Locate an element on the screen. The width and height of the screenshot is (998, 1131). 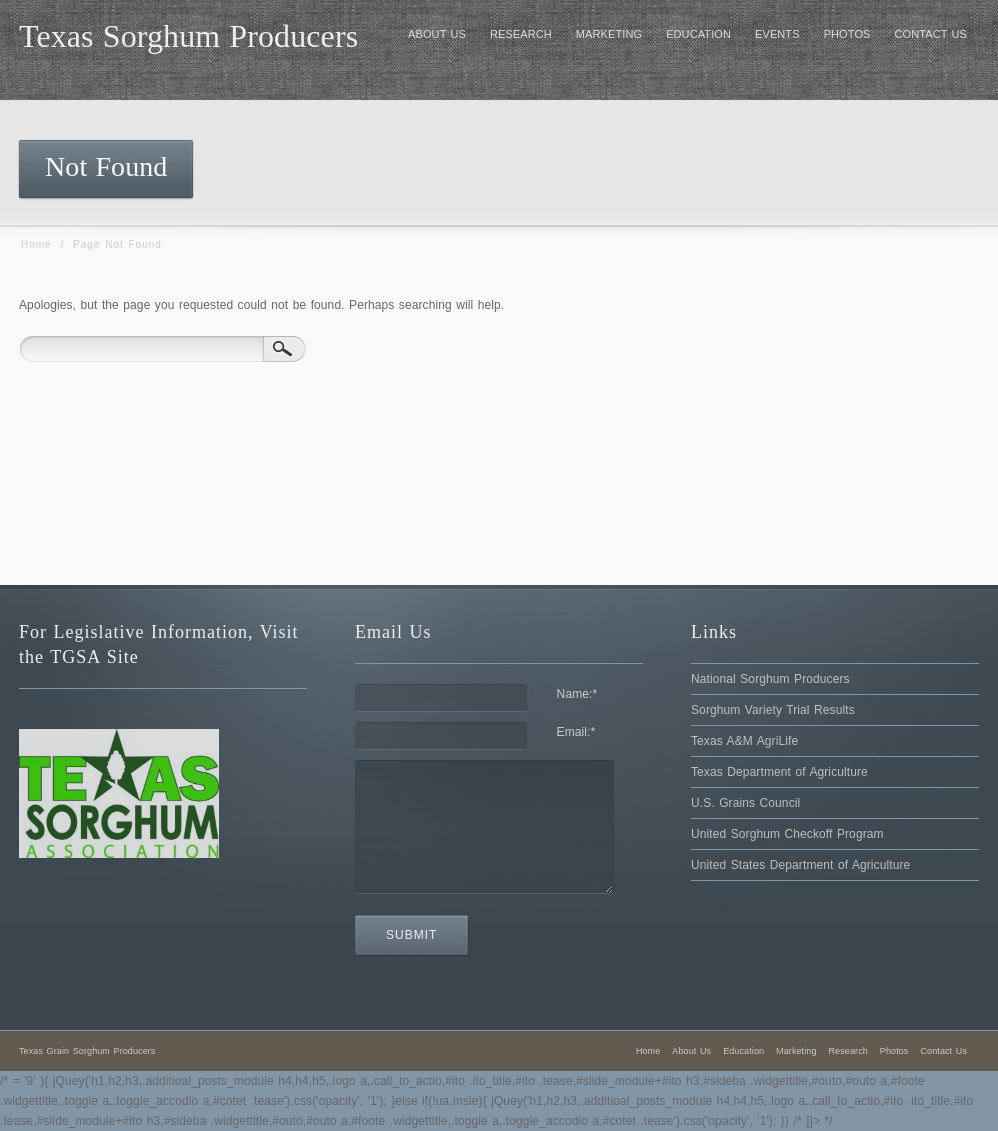
Texas Sorghum Producers is located at coordinates (188, 36).